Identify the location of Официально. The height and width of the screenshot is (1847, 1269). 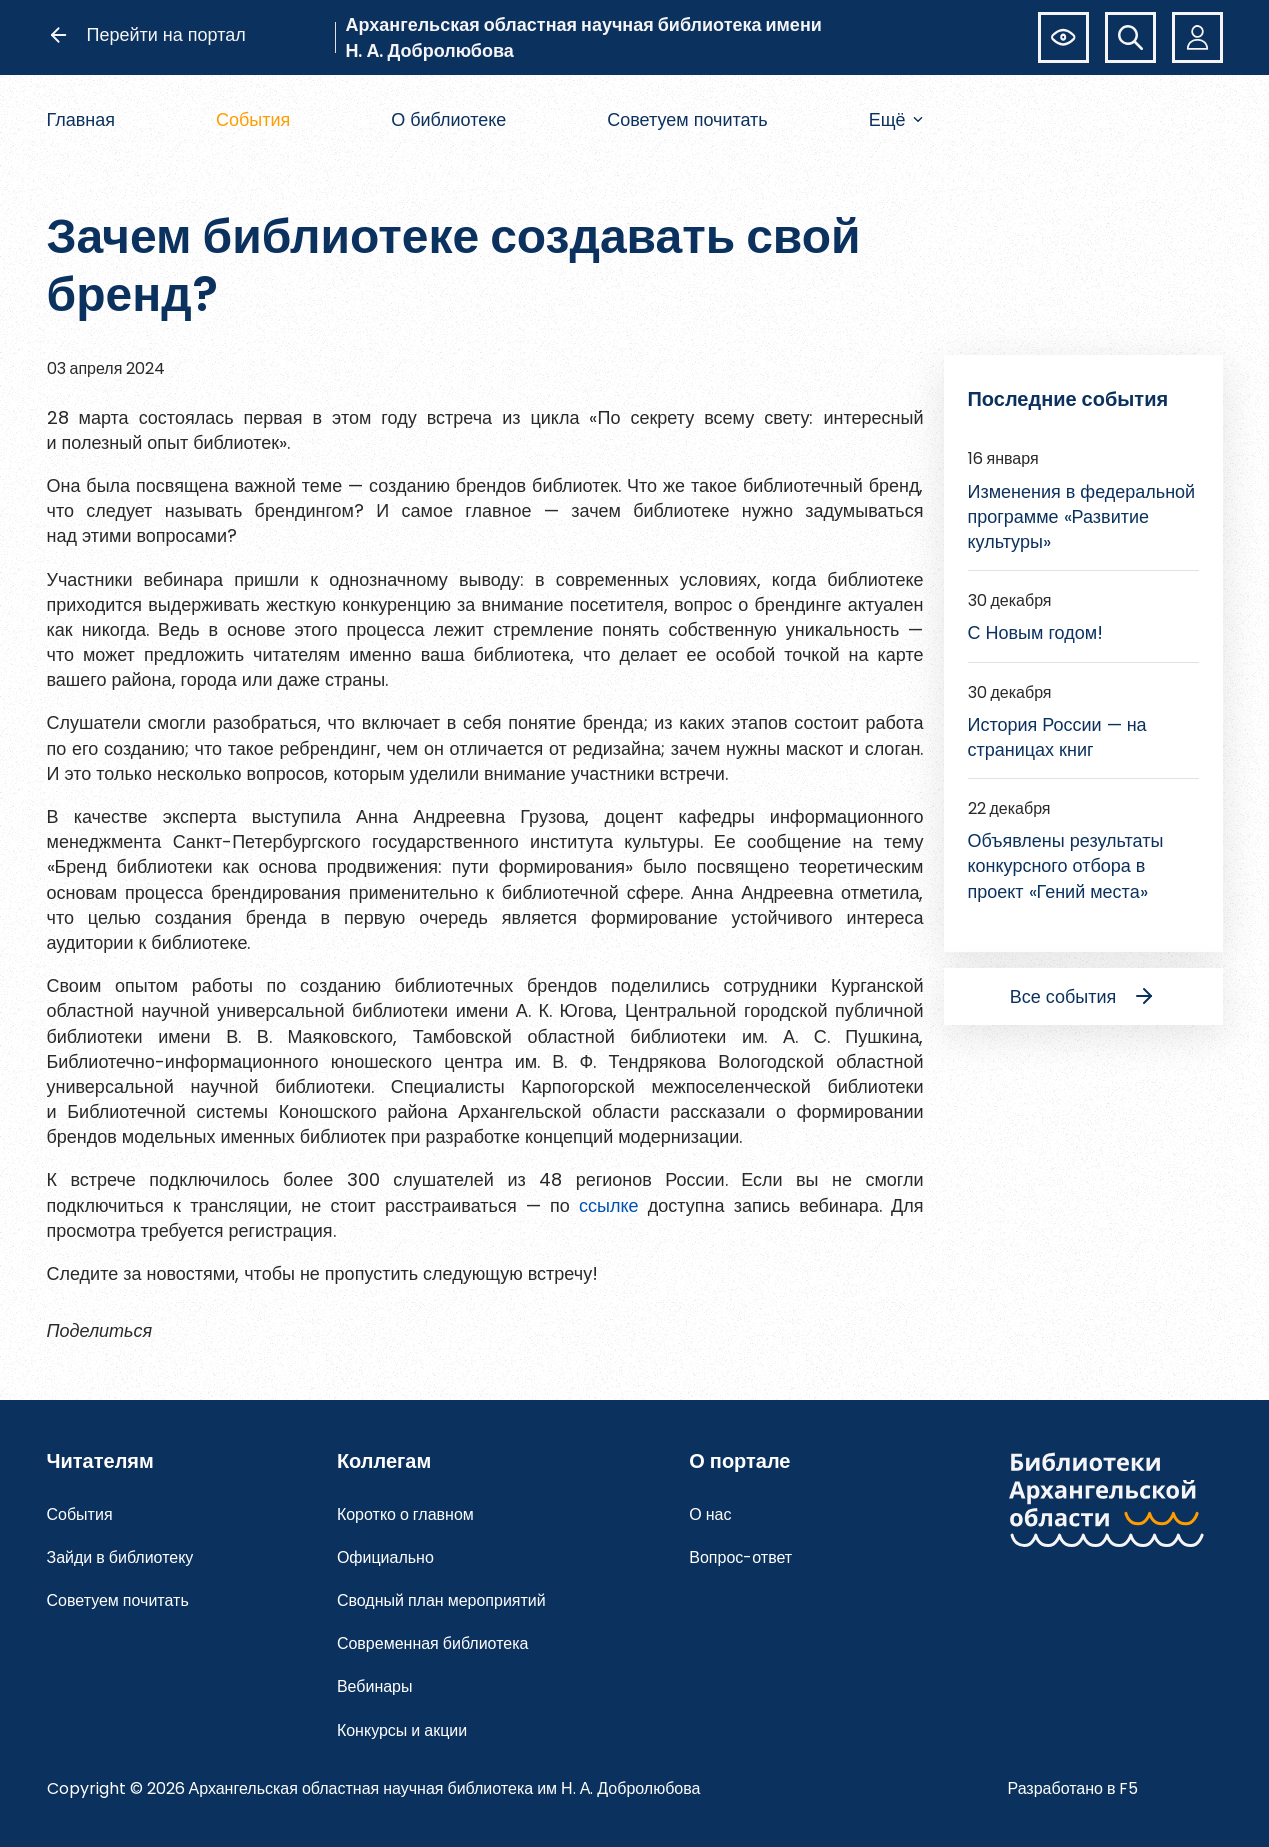
(385, 1557).